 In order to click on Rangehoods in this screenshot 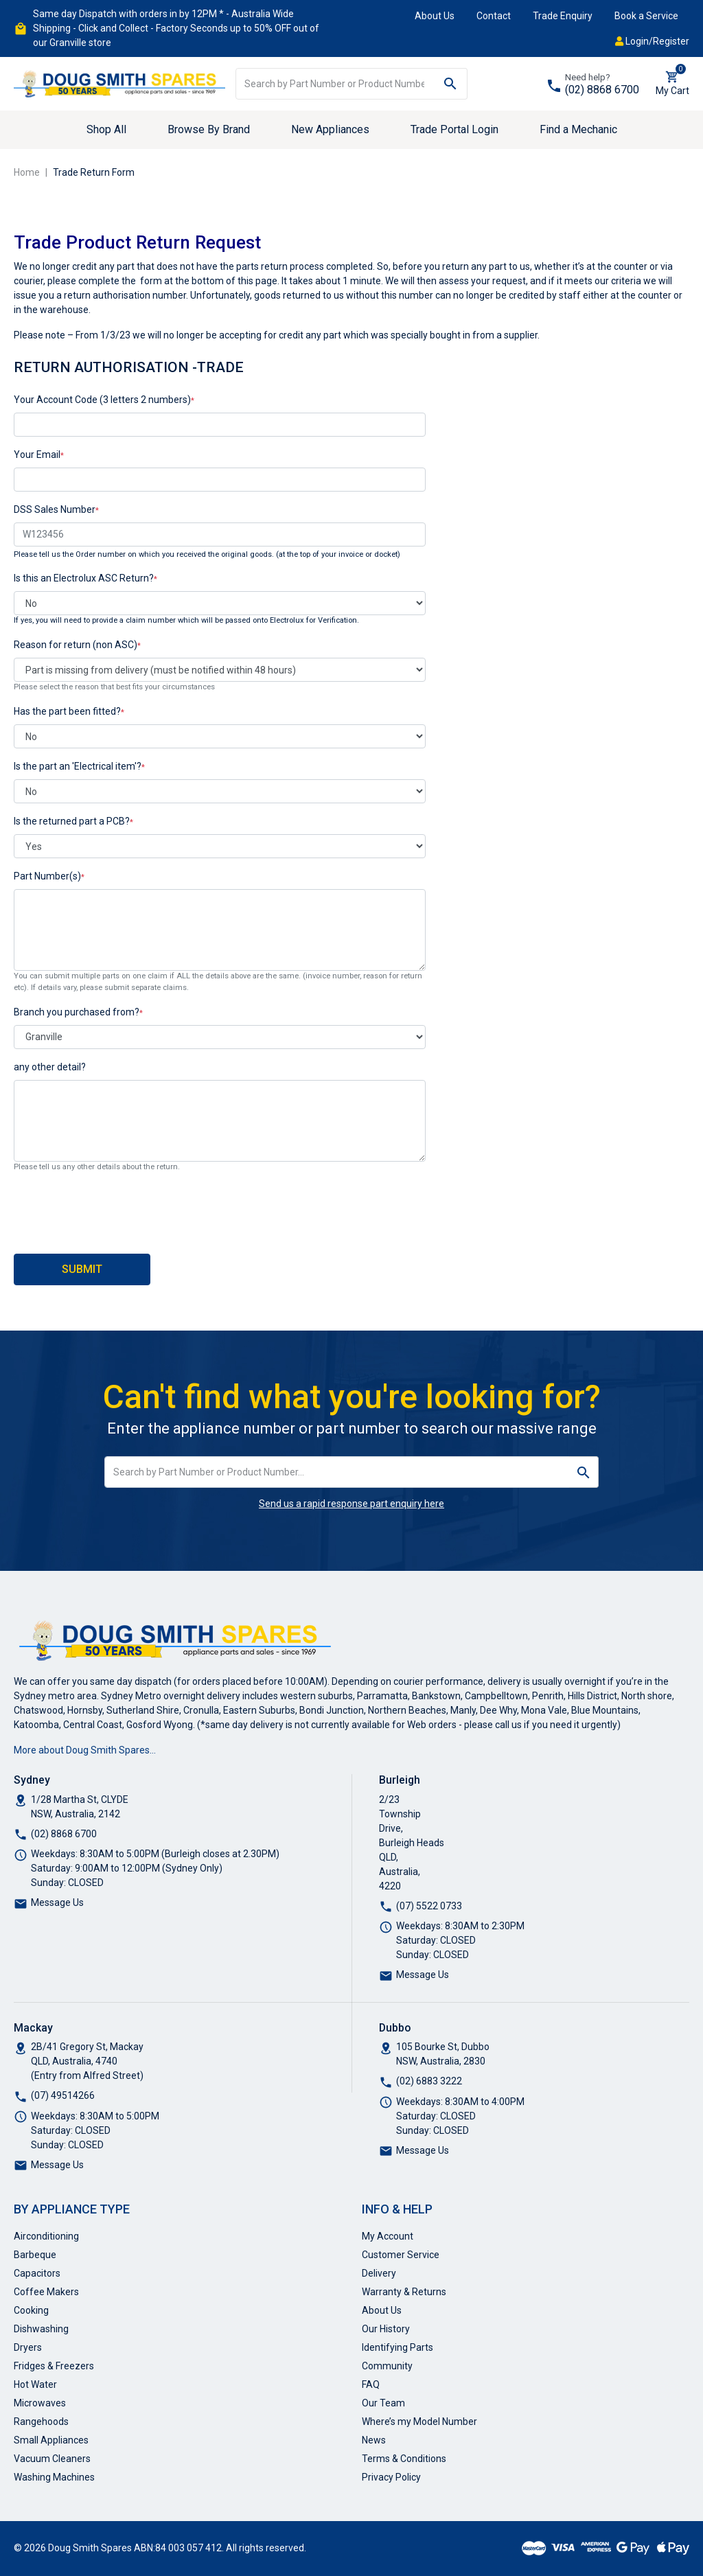, I will do `click(41, 2421)`.